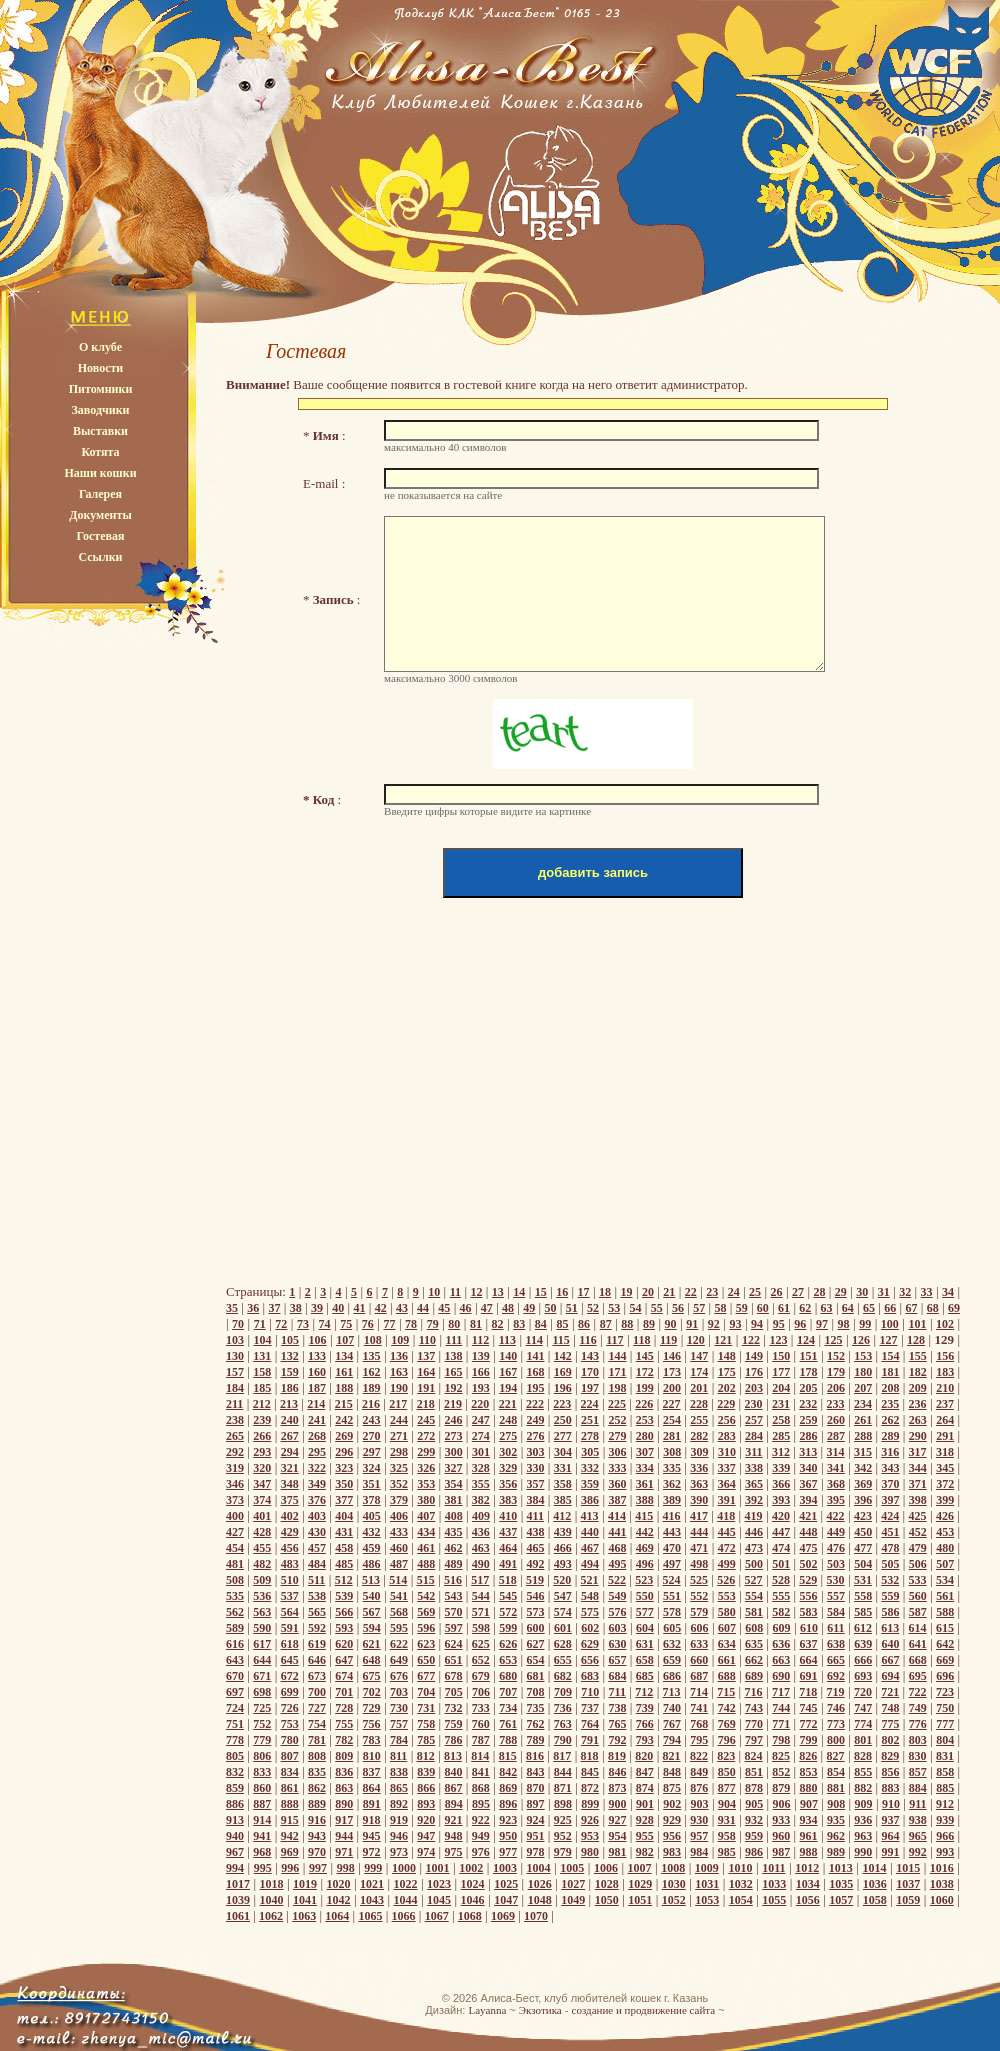 This screenshot has height=2051, width=1000. Describe the element at coordinates (726, 1692) in the screenshot. I see `715` at that location.